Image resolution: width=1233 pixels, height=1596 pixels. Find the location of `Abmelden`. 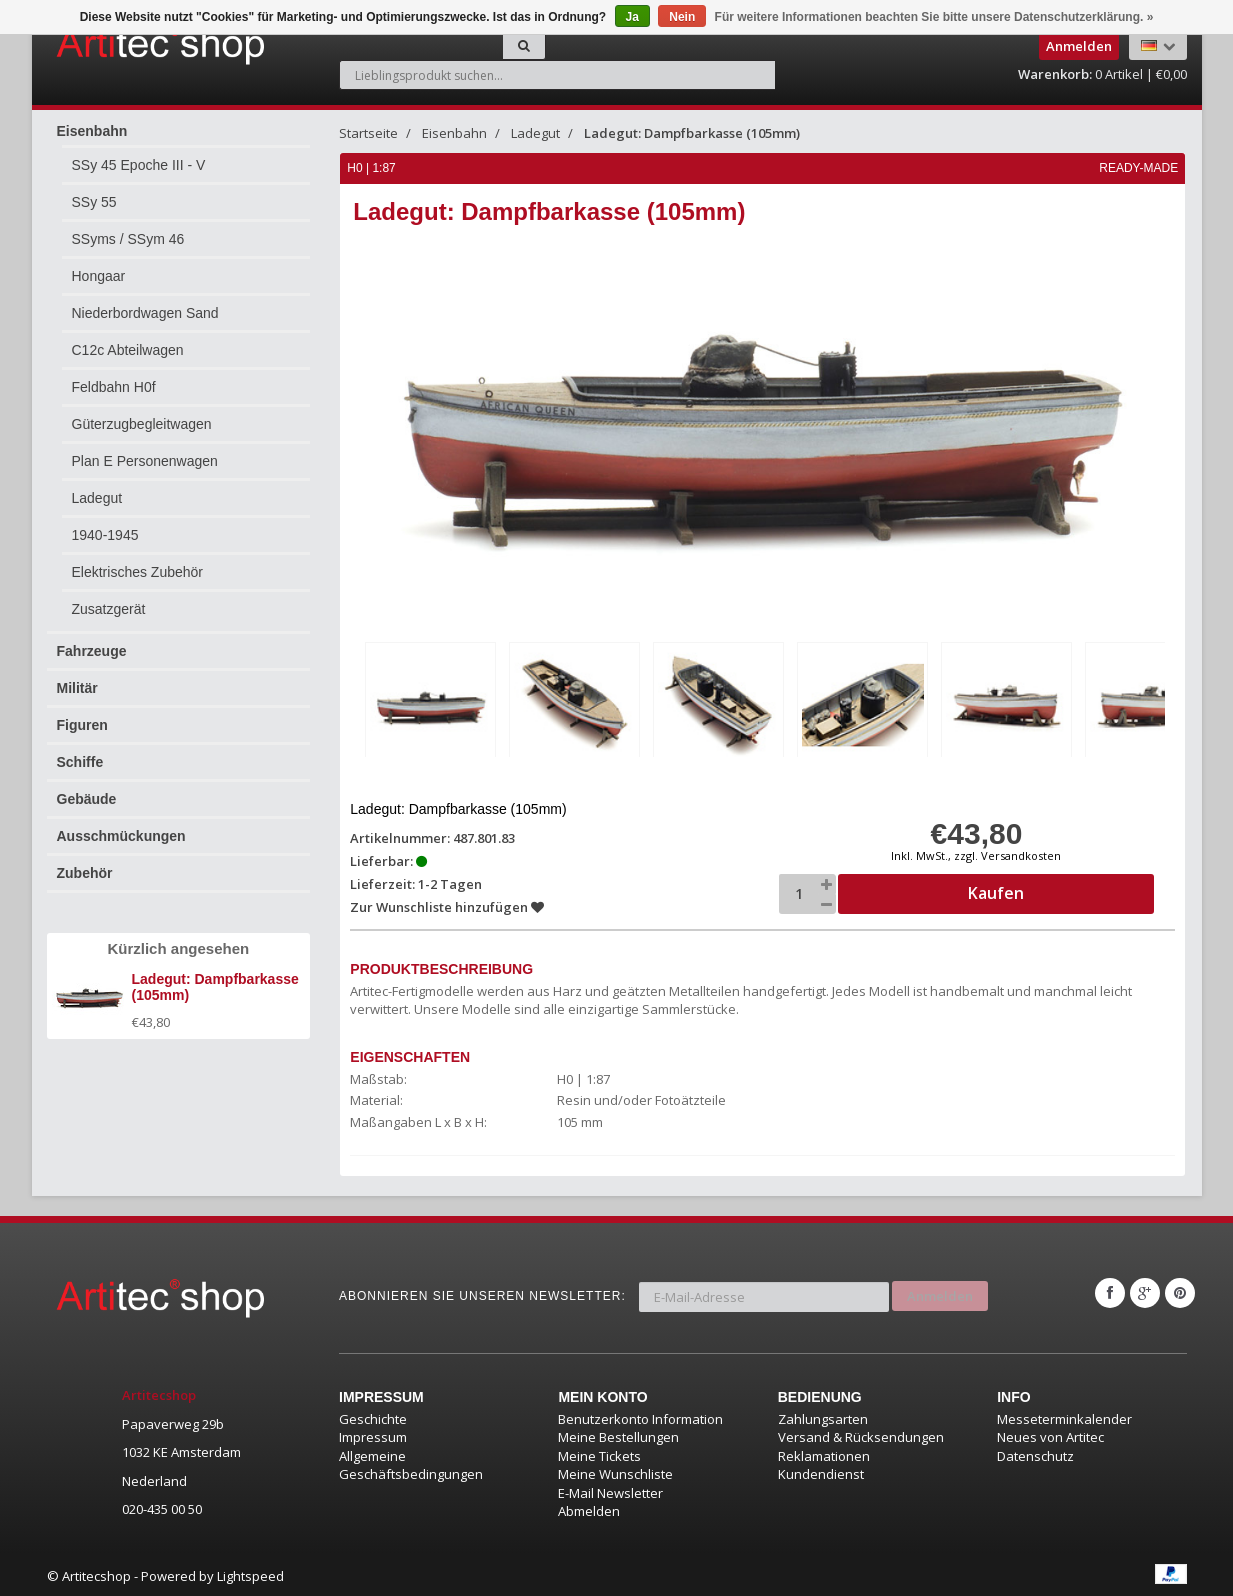

Abmelden is located at coordinates (589, 1509).